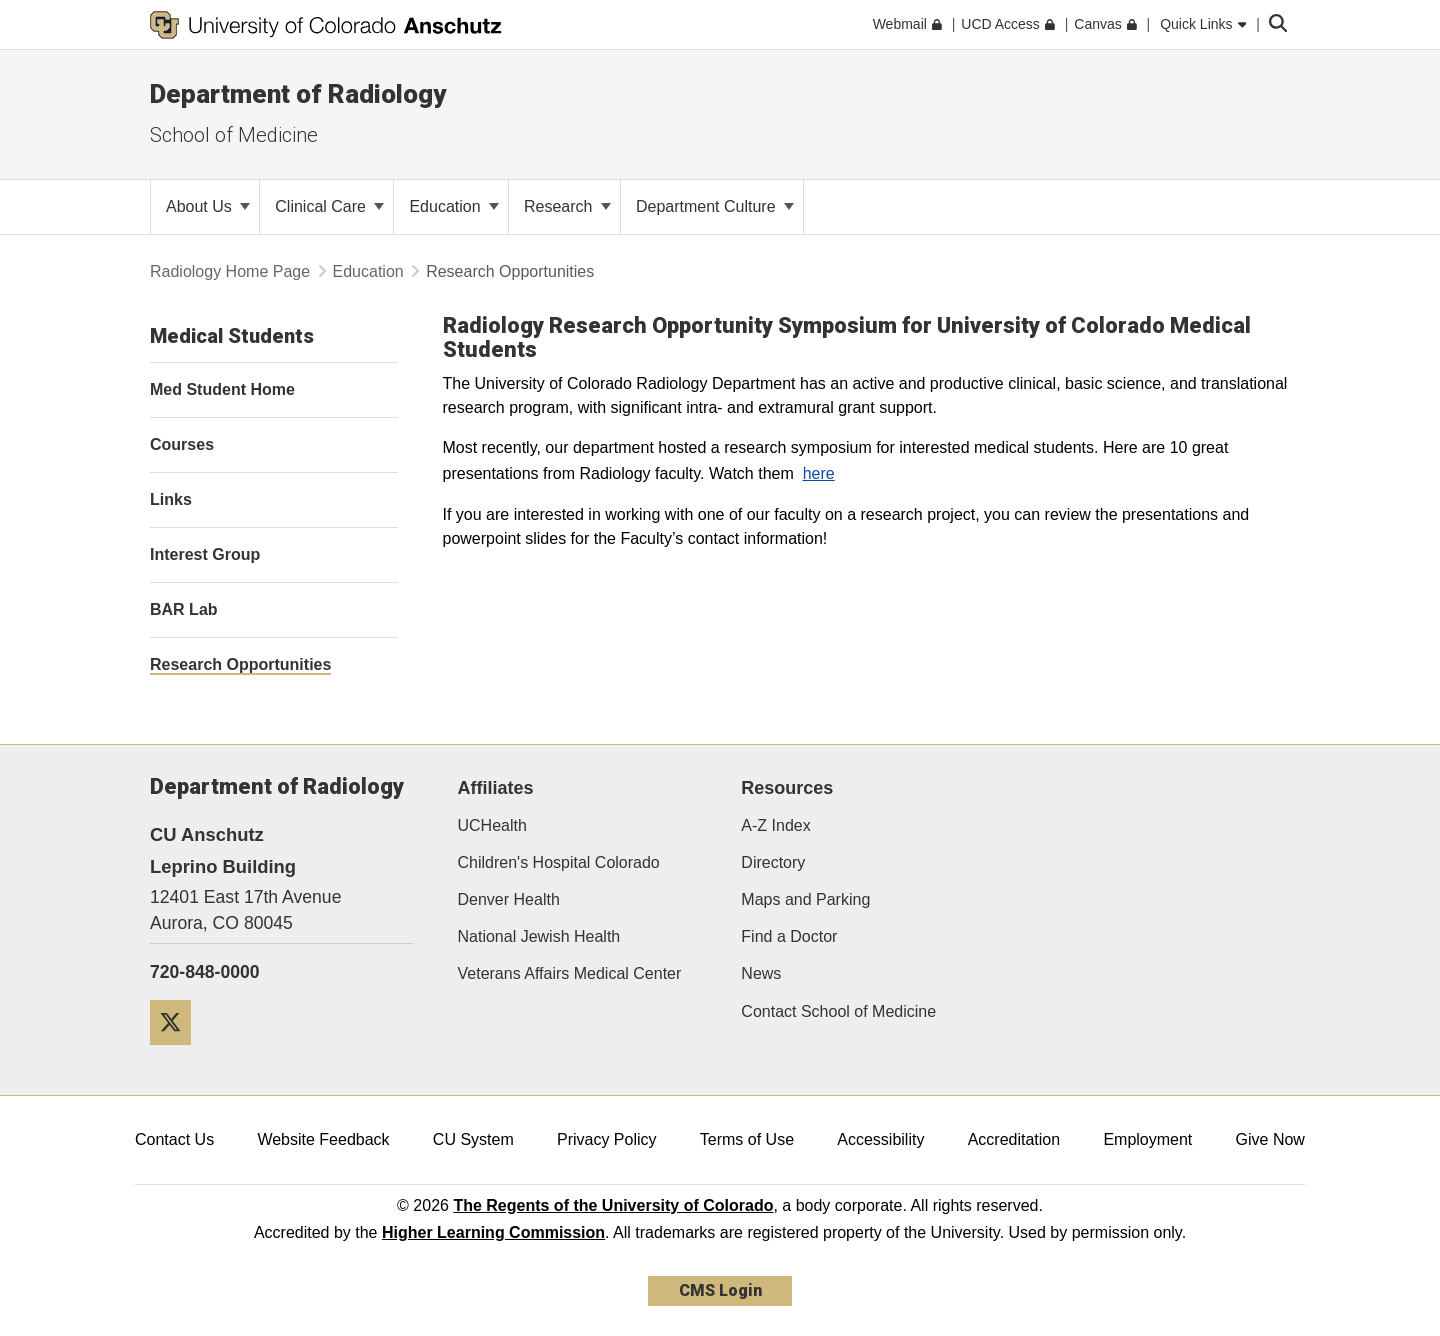 The image size is (1440, 1336). I want to click on About Us, so click(208, 206).